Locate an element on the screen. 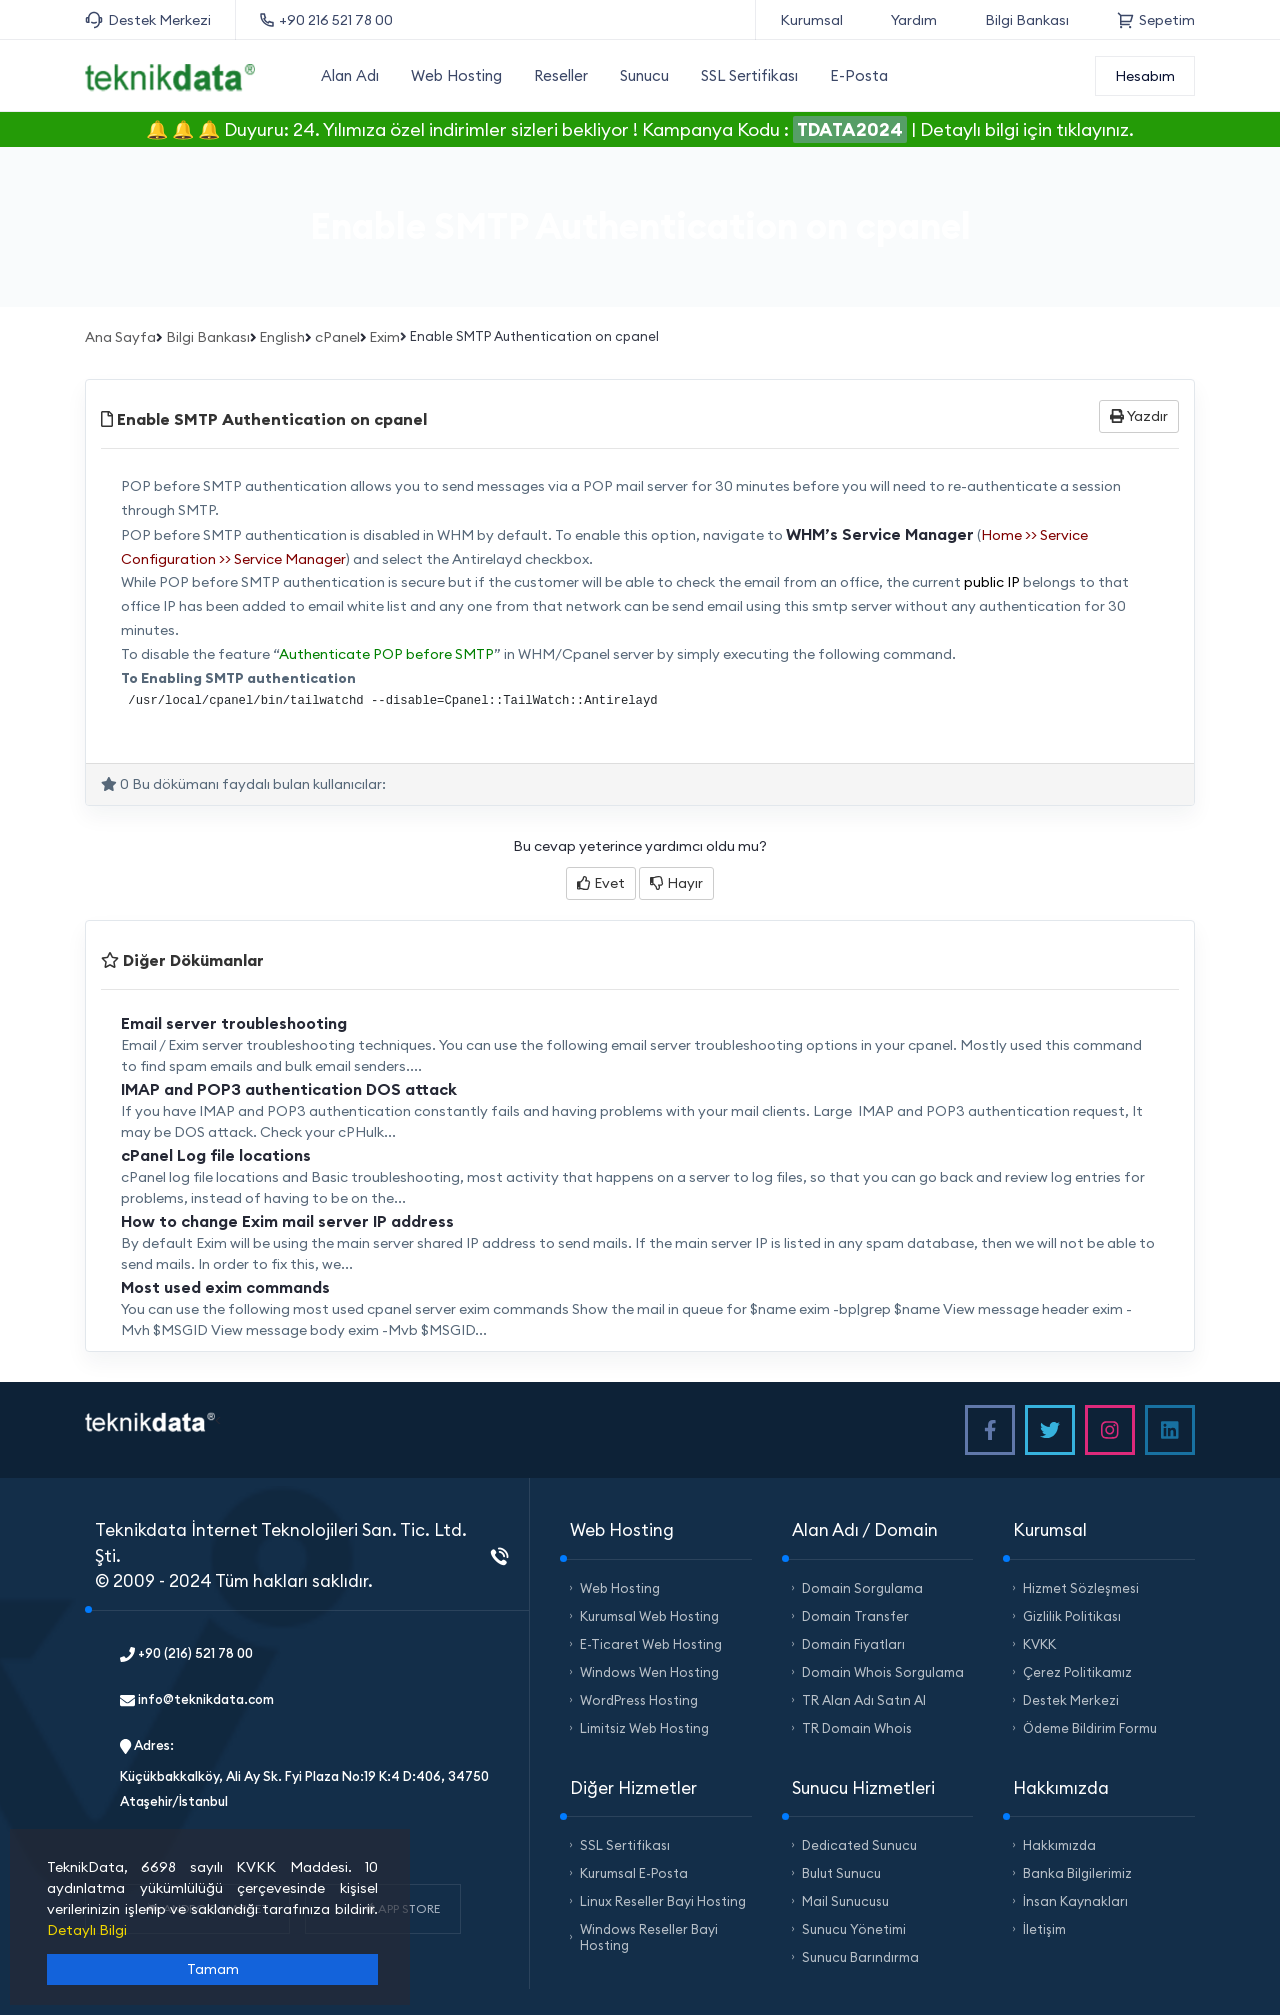 The height and width of the screenshot is (2015, 1280). Dedicated Sunucu is located at coordinates (859, 1845).